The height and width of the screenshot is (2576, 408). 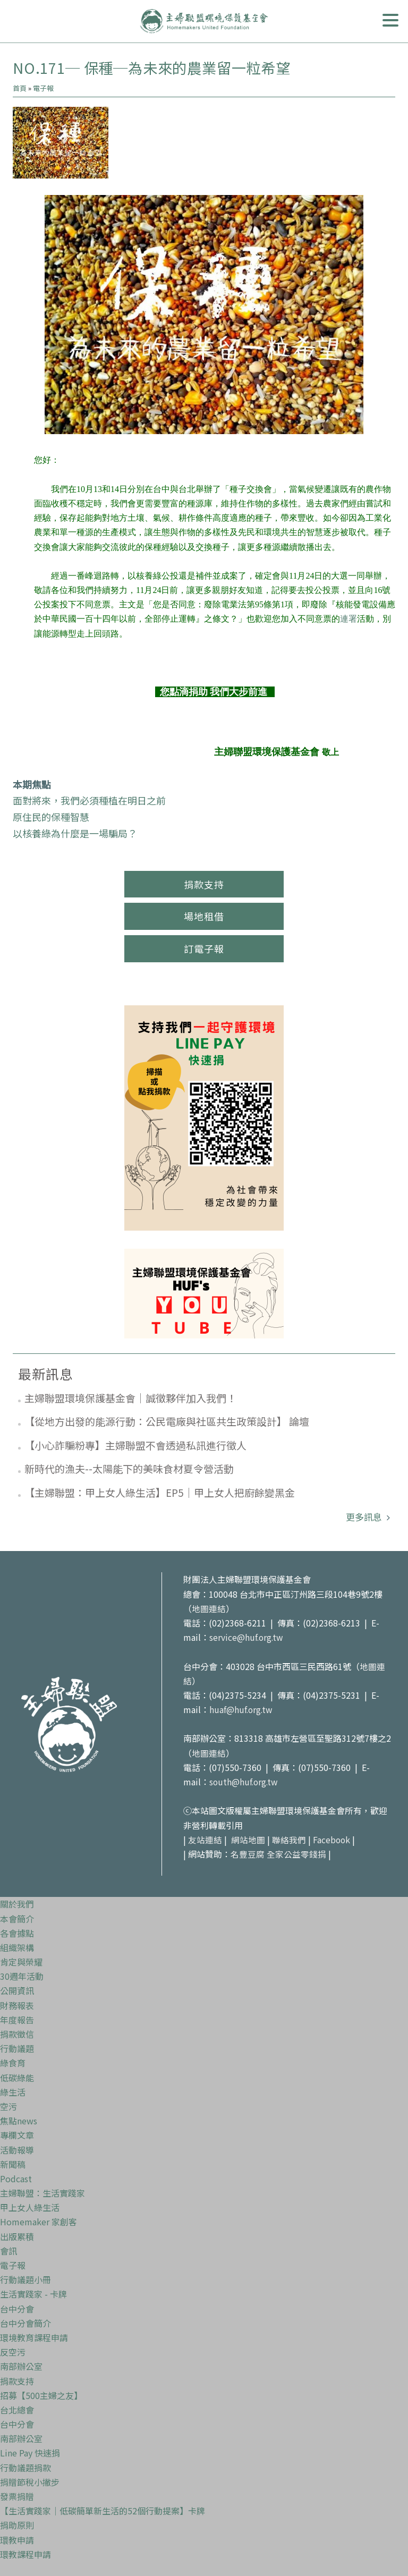 I want to click on 綠生活, so click(x=13, y=2092).